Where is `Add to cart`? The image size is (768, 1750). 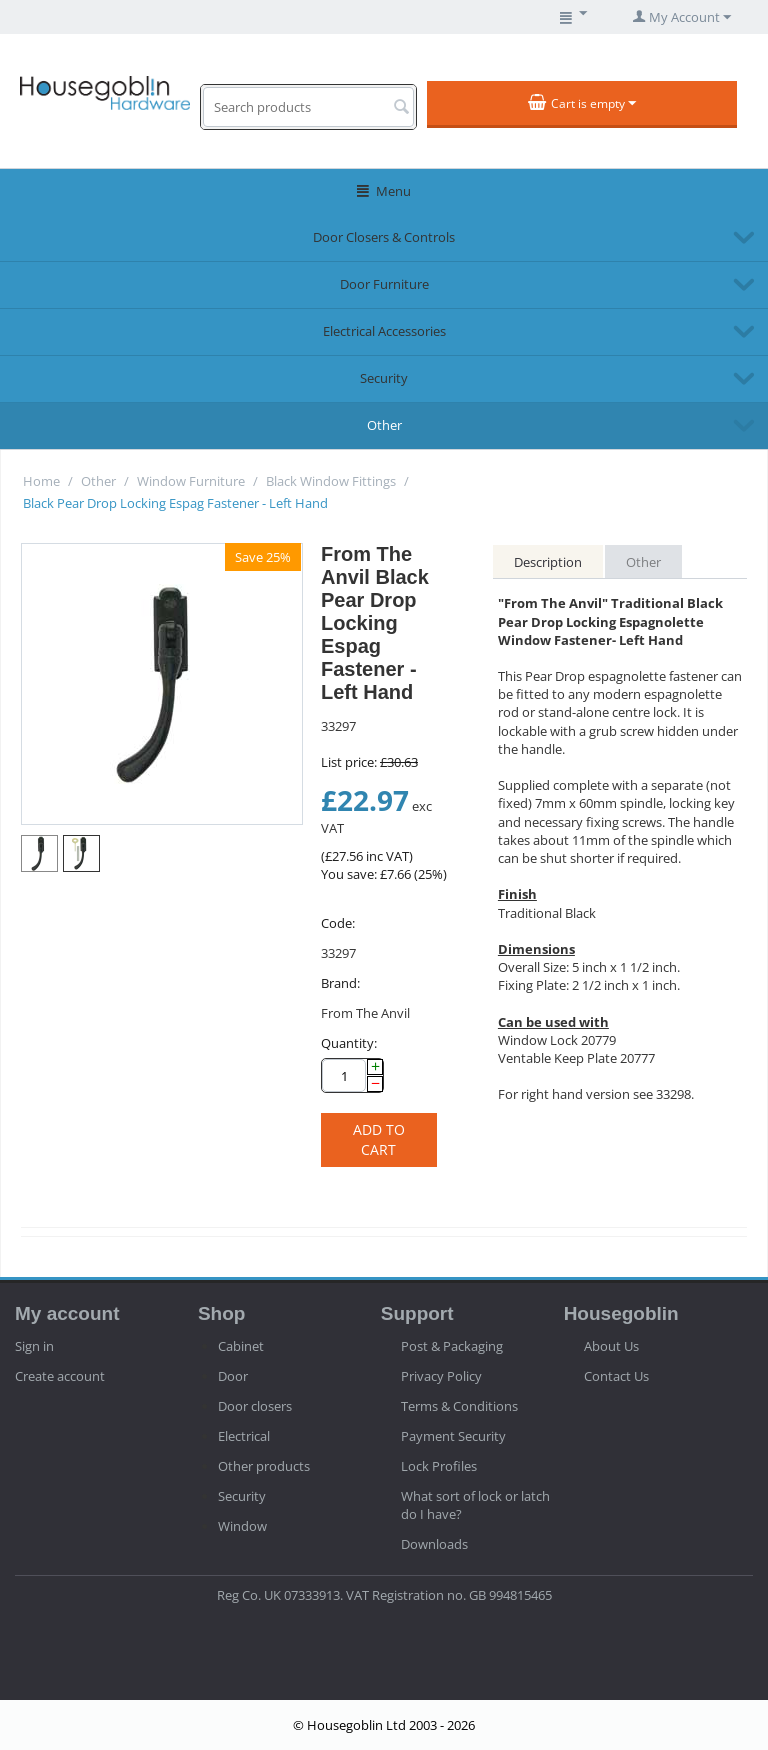
Add to cart is located at coordinates (379, 1139).